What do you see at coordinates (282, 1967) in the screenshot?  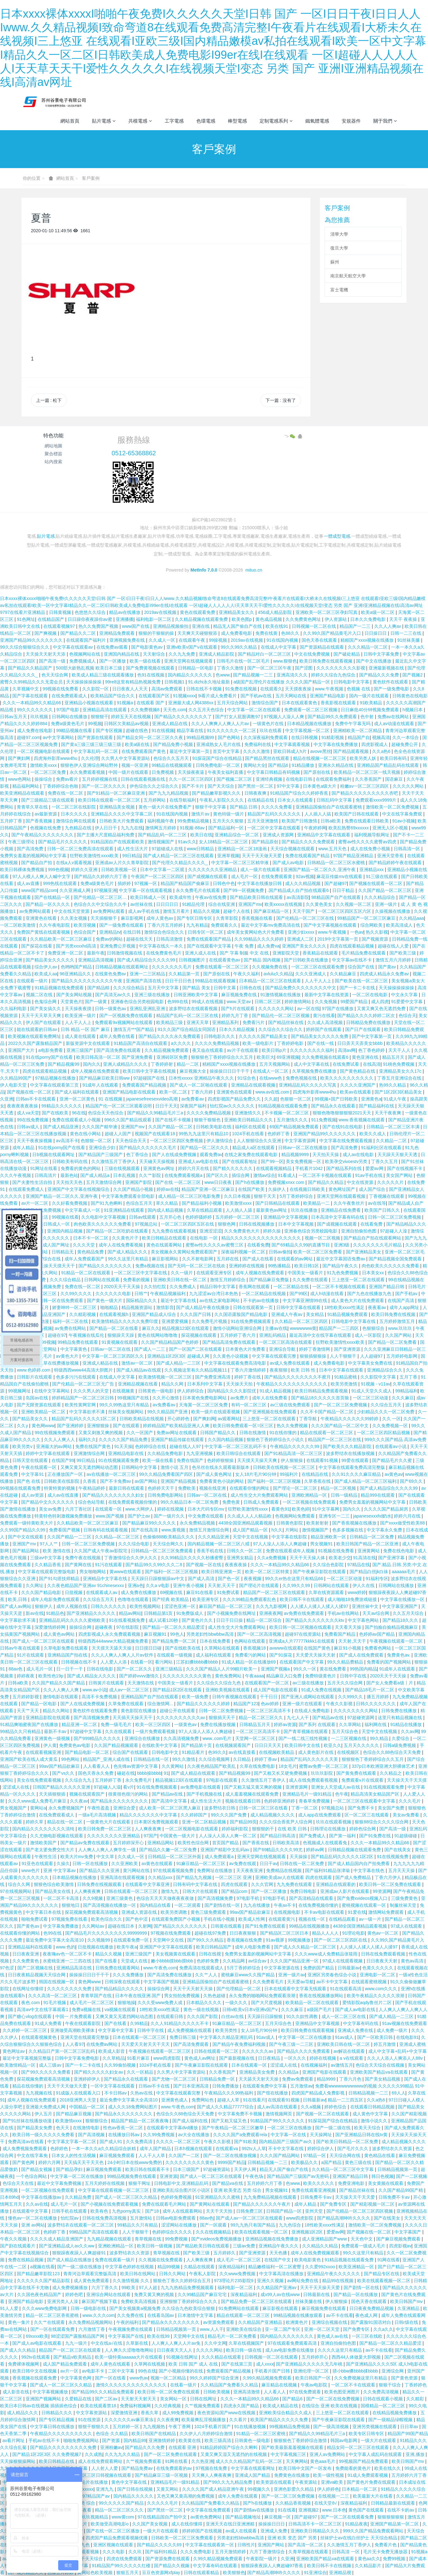 I see `中文字幕资源在线` at bounding box center [282, 1967].